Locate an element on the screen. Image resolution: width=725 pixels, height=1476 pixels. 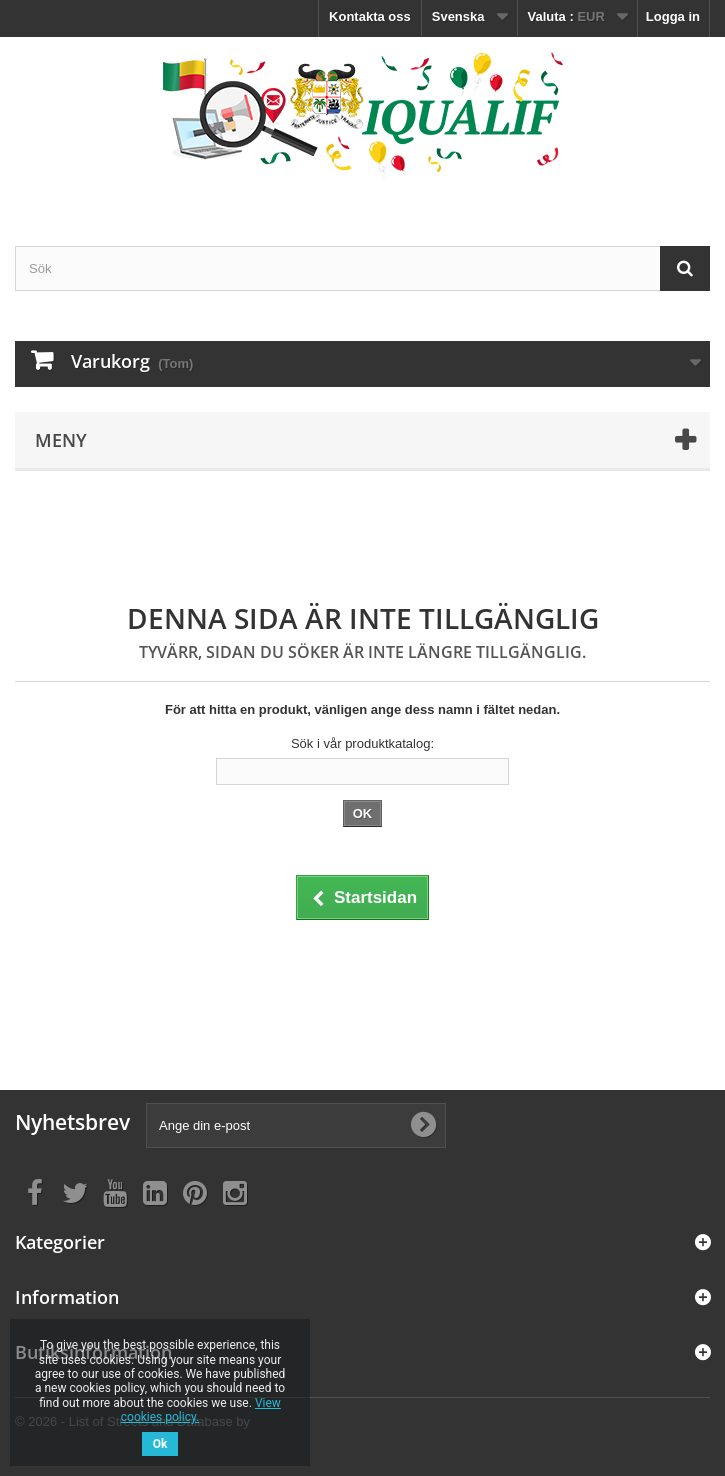
Ok is located at coordinates (160, 1444).